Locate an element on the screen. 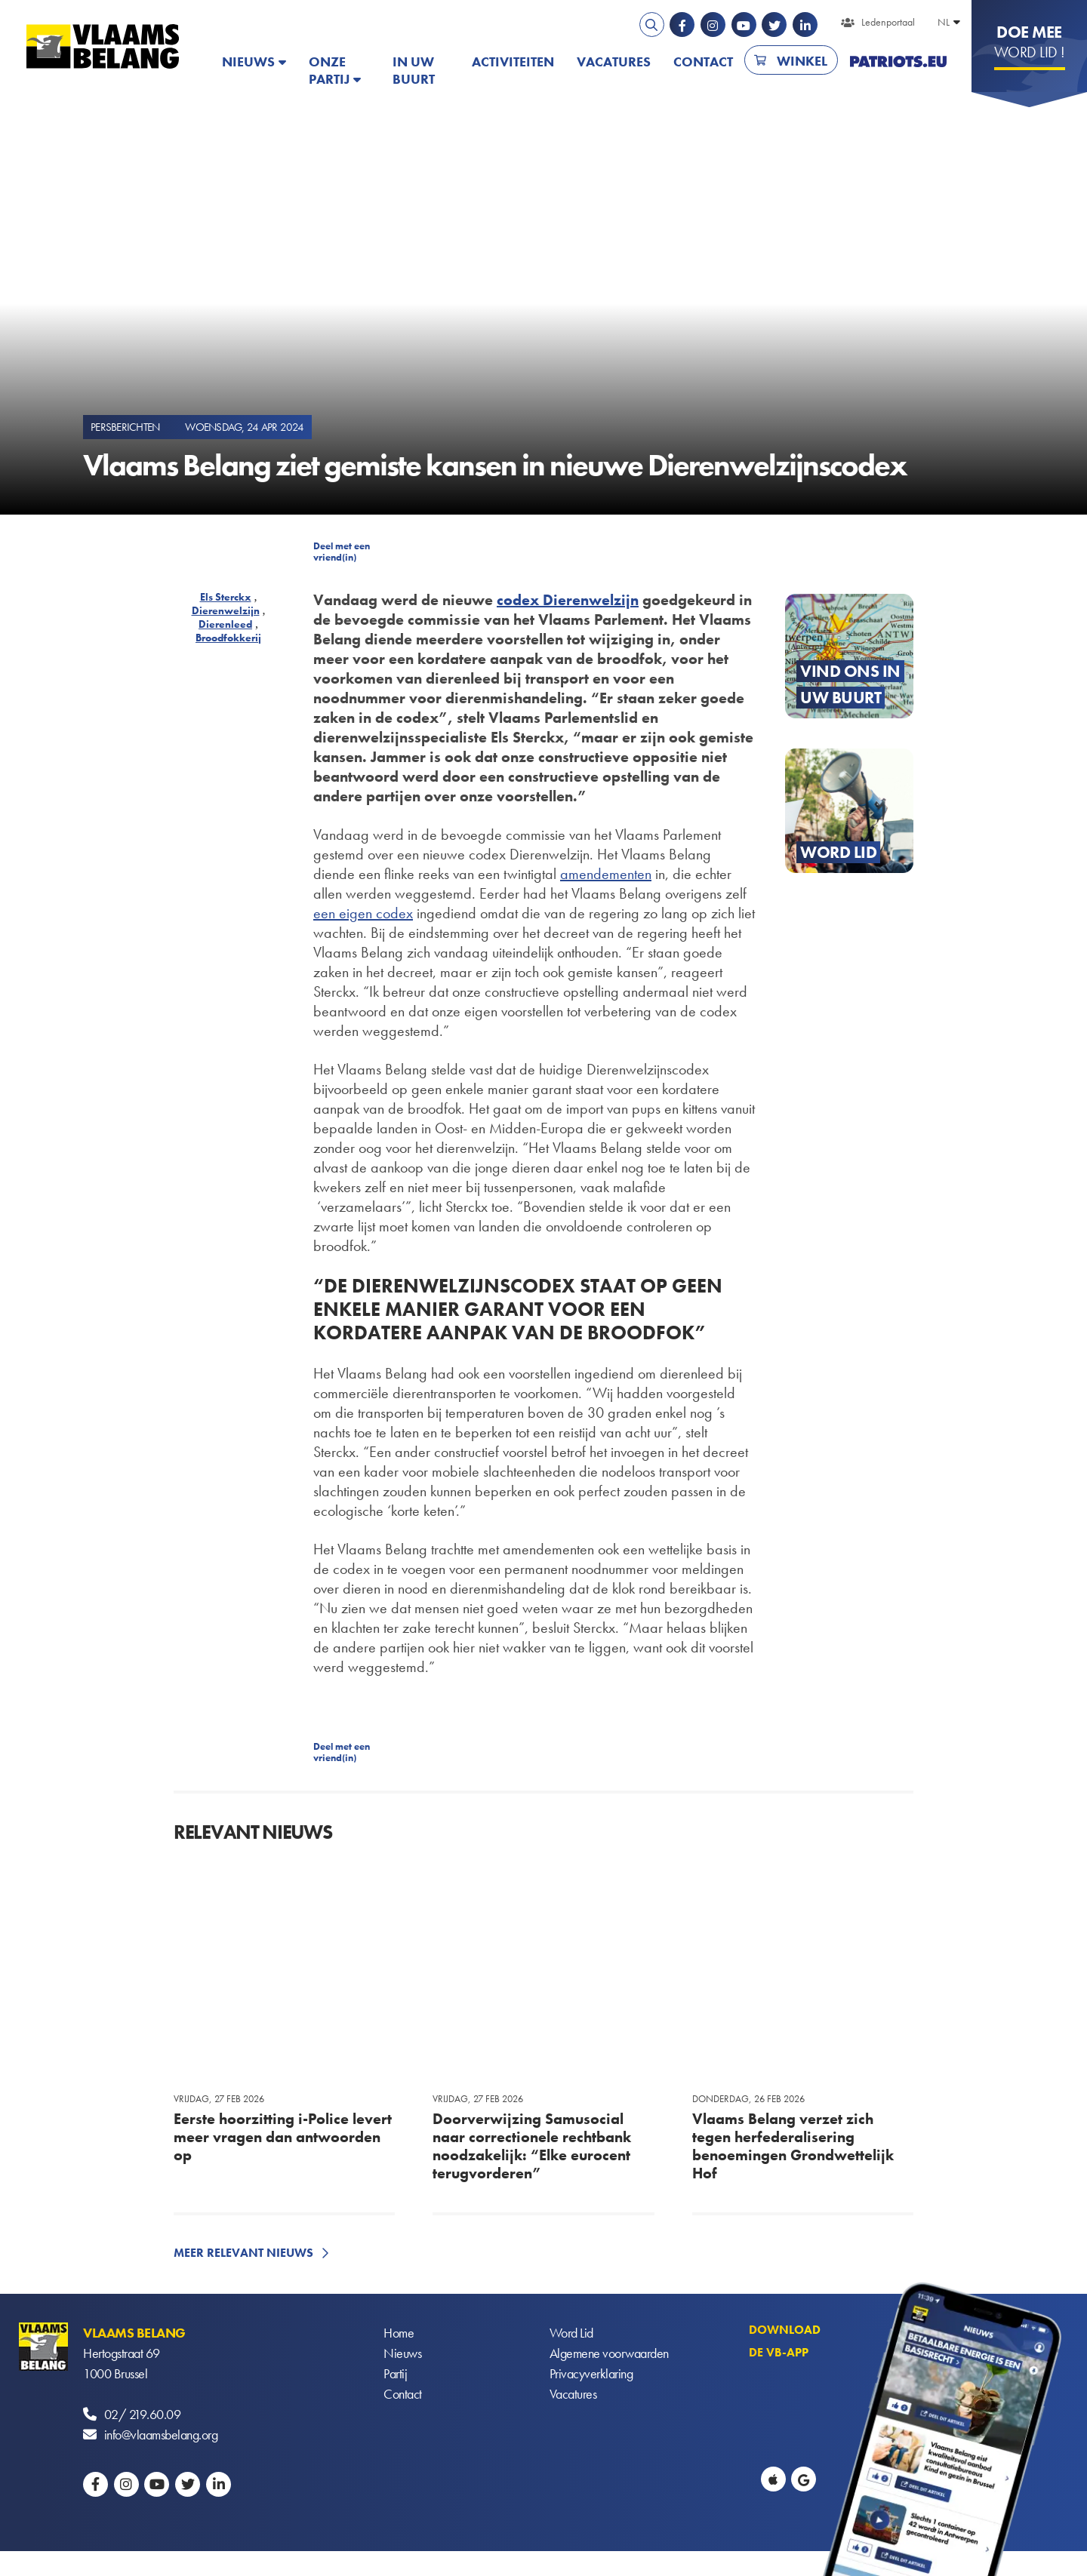 This screenshot has height=2576, width=1087. Els Sterckx is located at coordinates (225, 597).